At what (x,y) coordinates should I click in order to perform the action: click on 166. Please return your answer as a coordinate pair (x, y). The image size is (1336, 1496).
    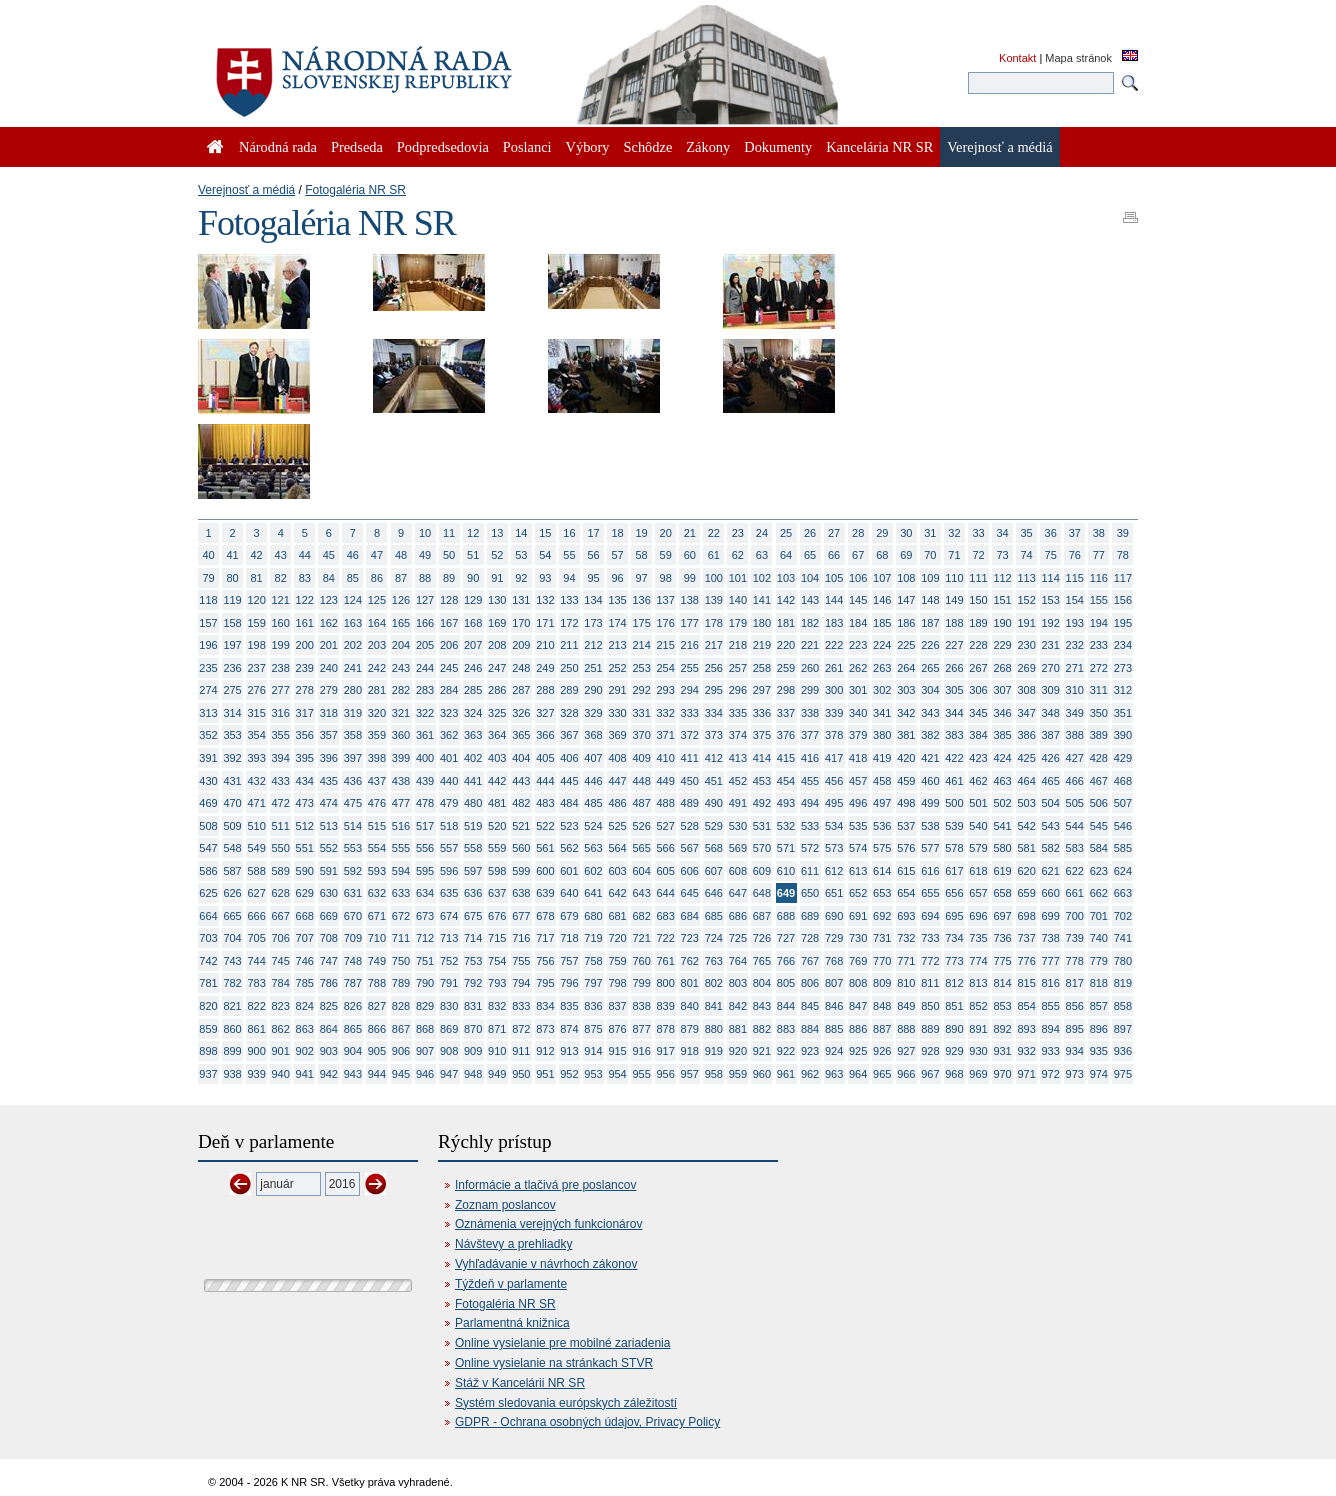
    Looking at the image, I should click on (425, 623).